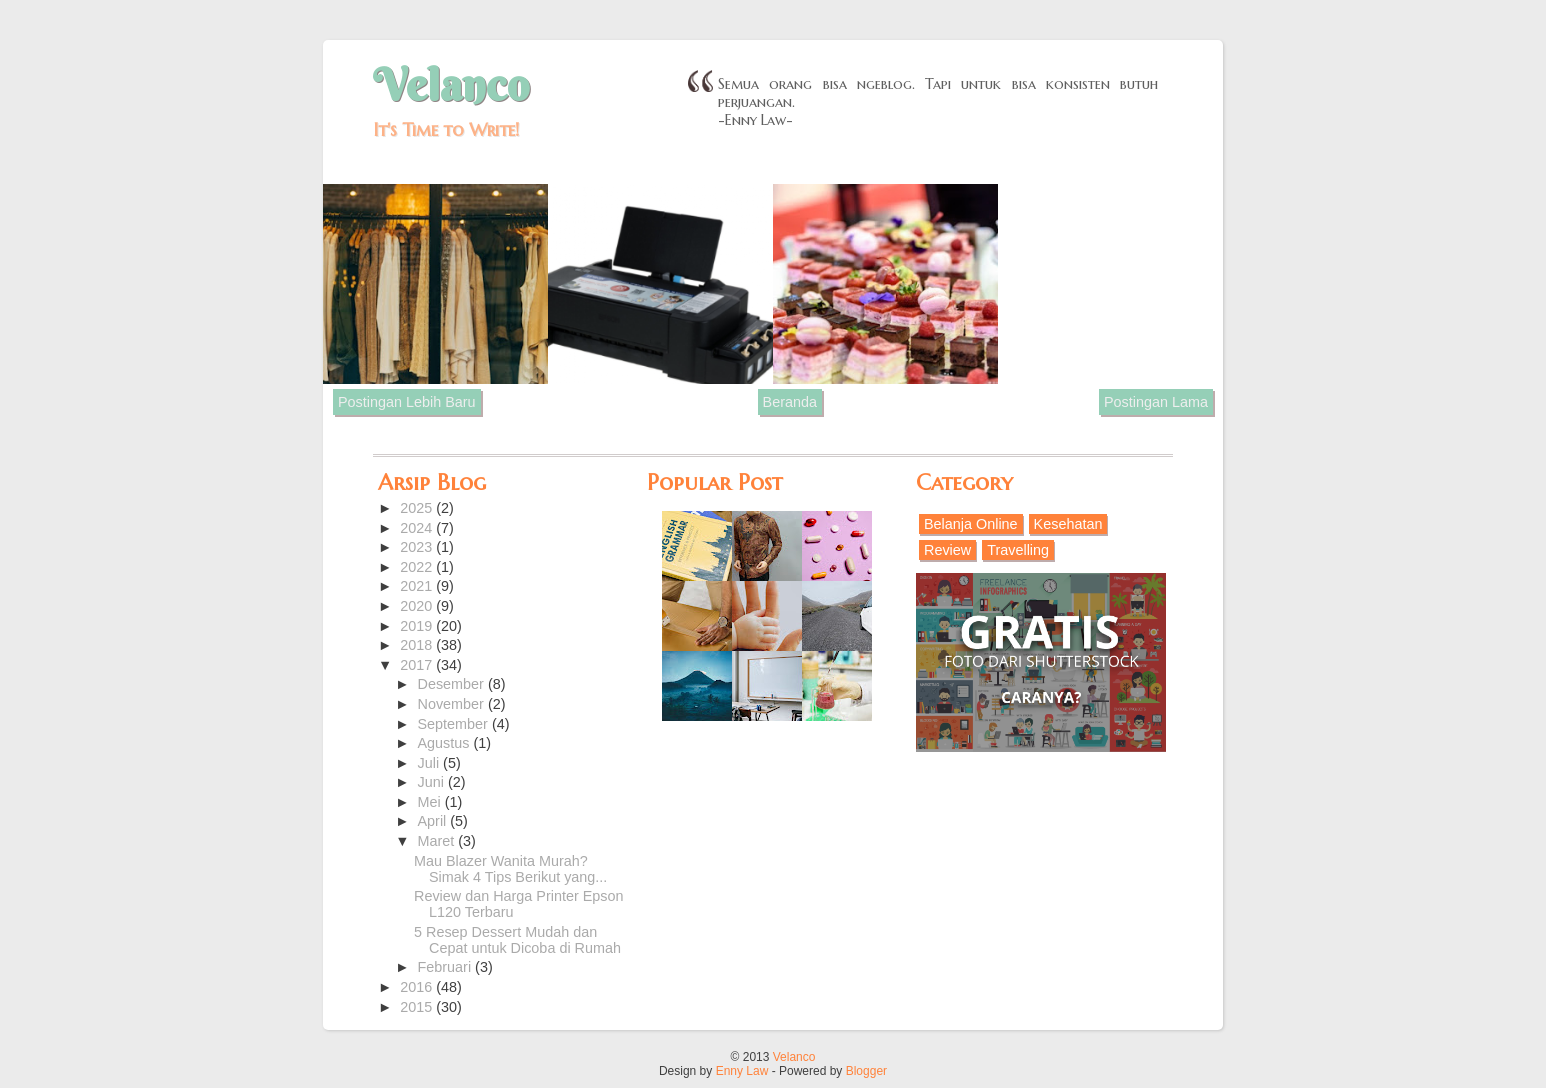  I want to click on Enny Law, so click(742, 1071).